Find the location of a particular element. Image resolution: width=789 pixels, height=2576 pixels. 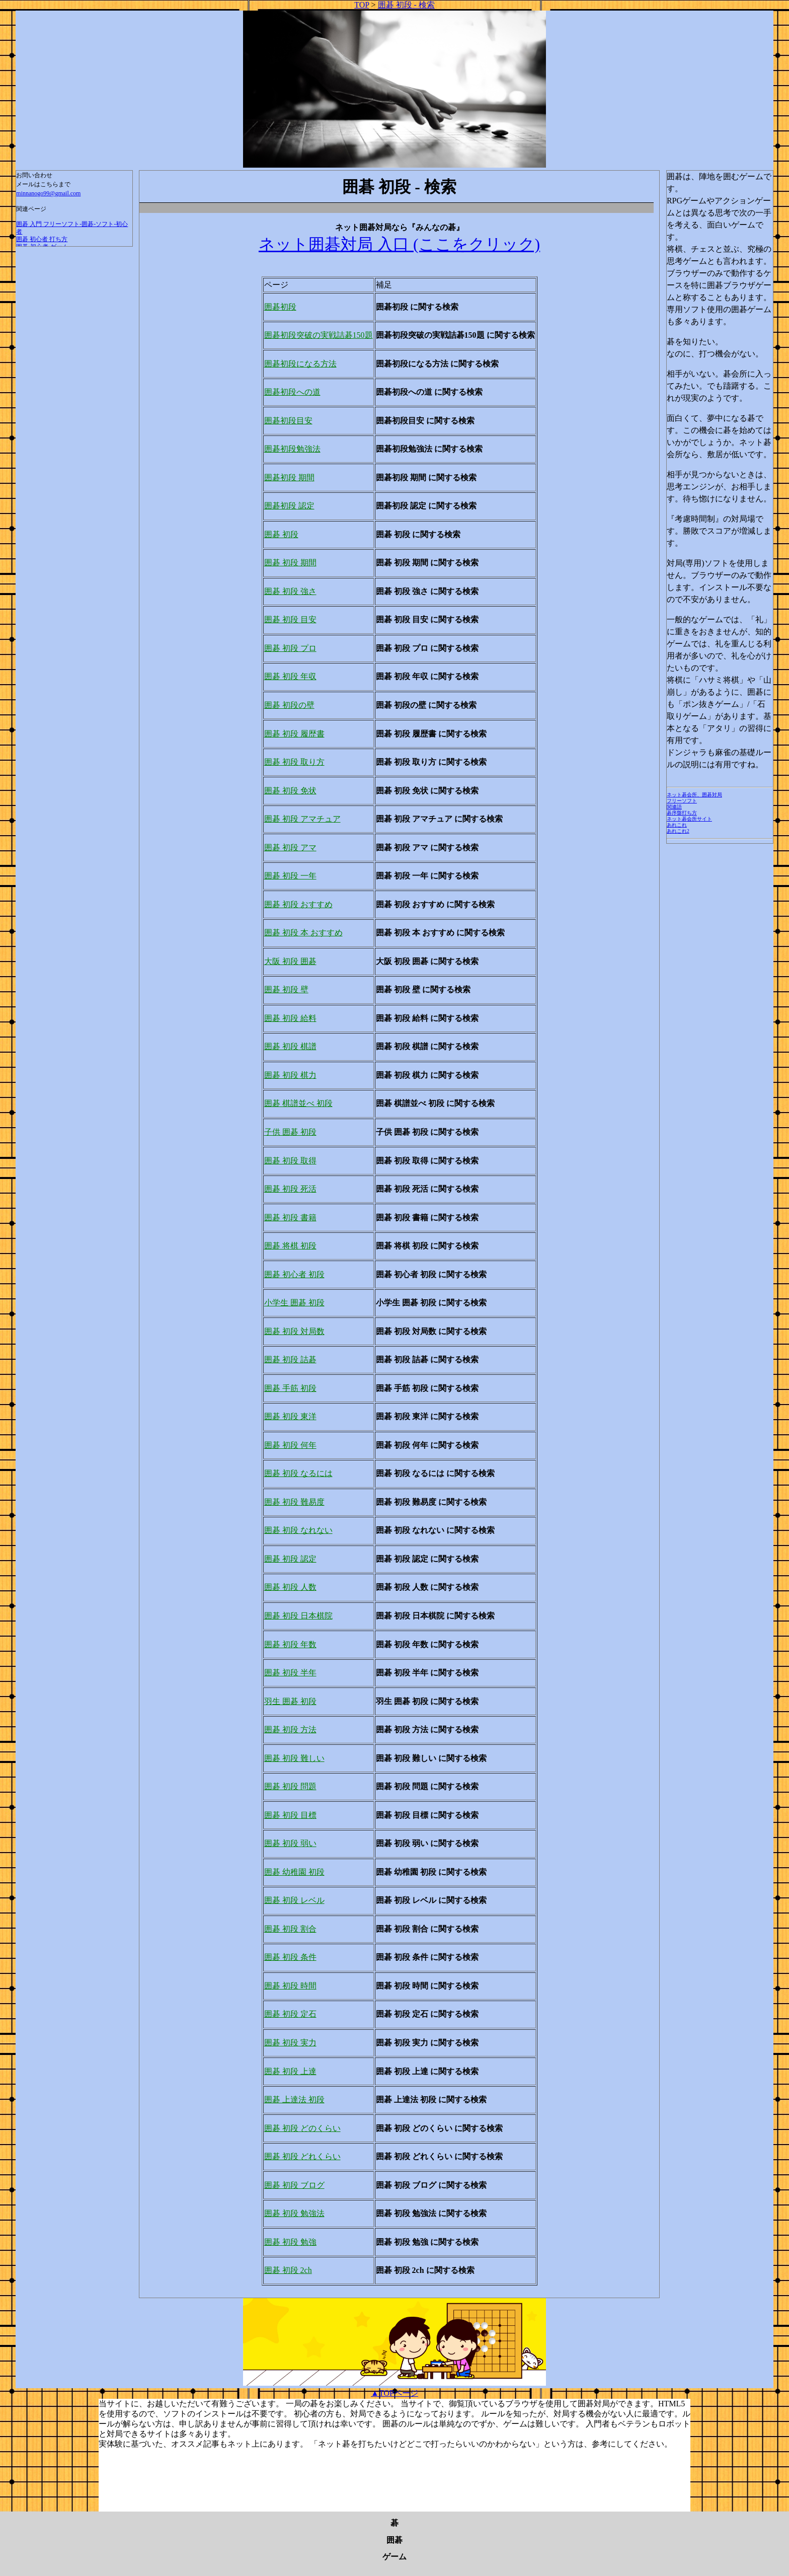

囲碁 初段 どのくらい is located at coordinates (302, 2128).